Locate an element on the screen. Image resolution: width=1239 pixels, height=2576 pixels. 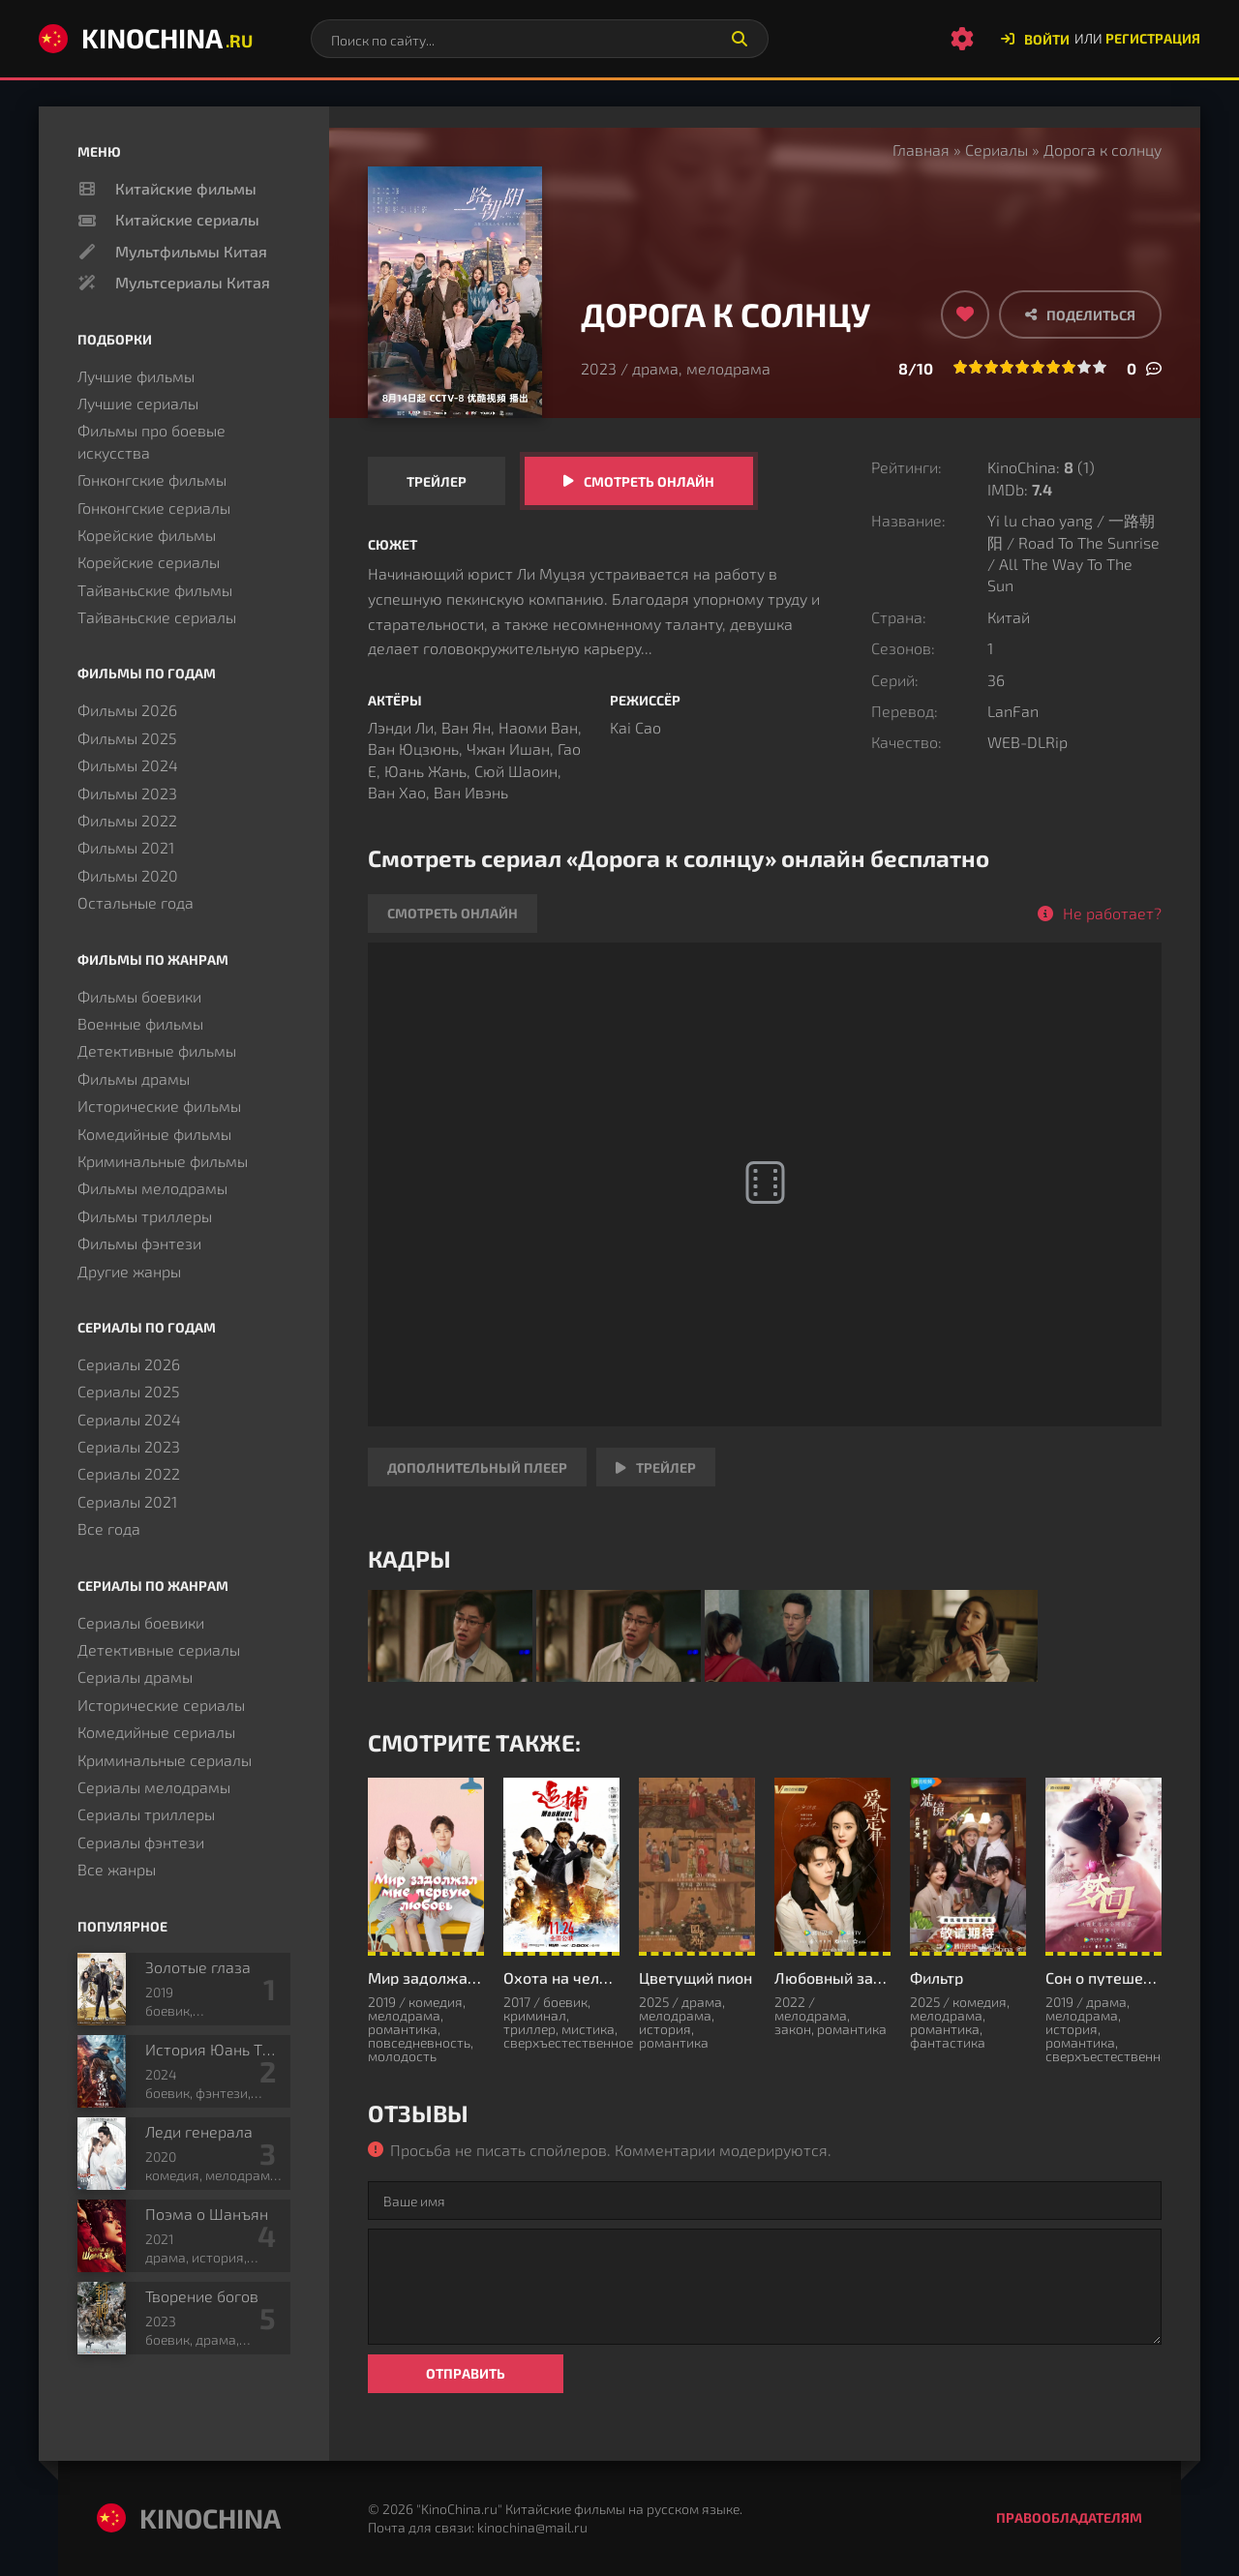
Сериалы 2025 is located at coordinates (128, 1391).